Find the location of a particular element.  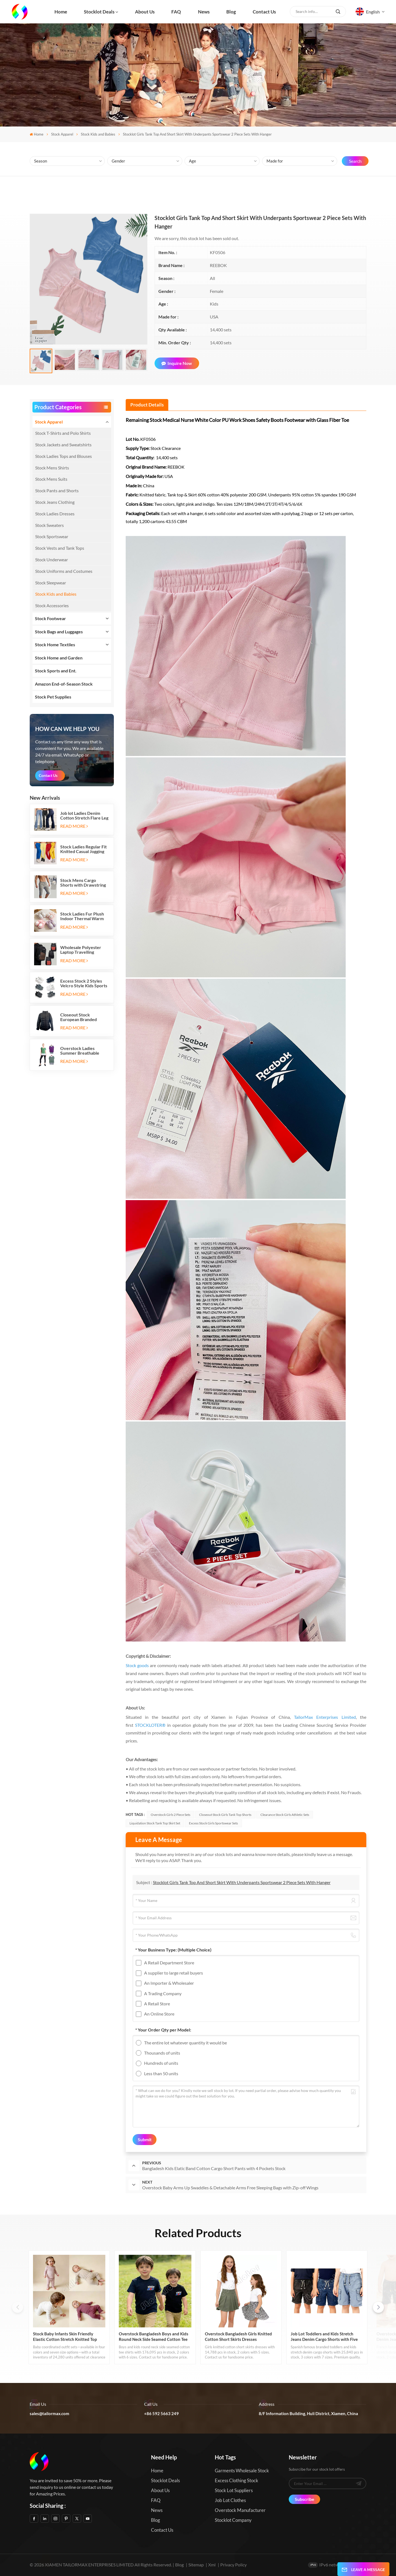

[button] is located at coordinates (378, 2307).